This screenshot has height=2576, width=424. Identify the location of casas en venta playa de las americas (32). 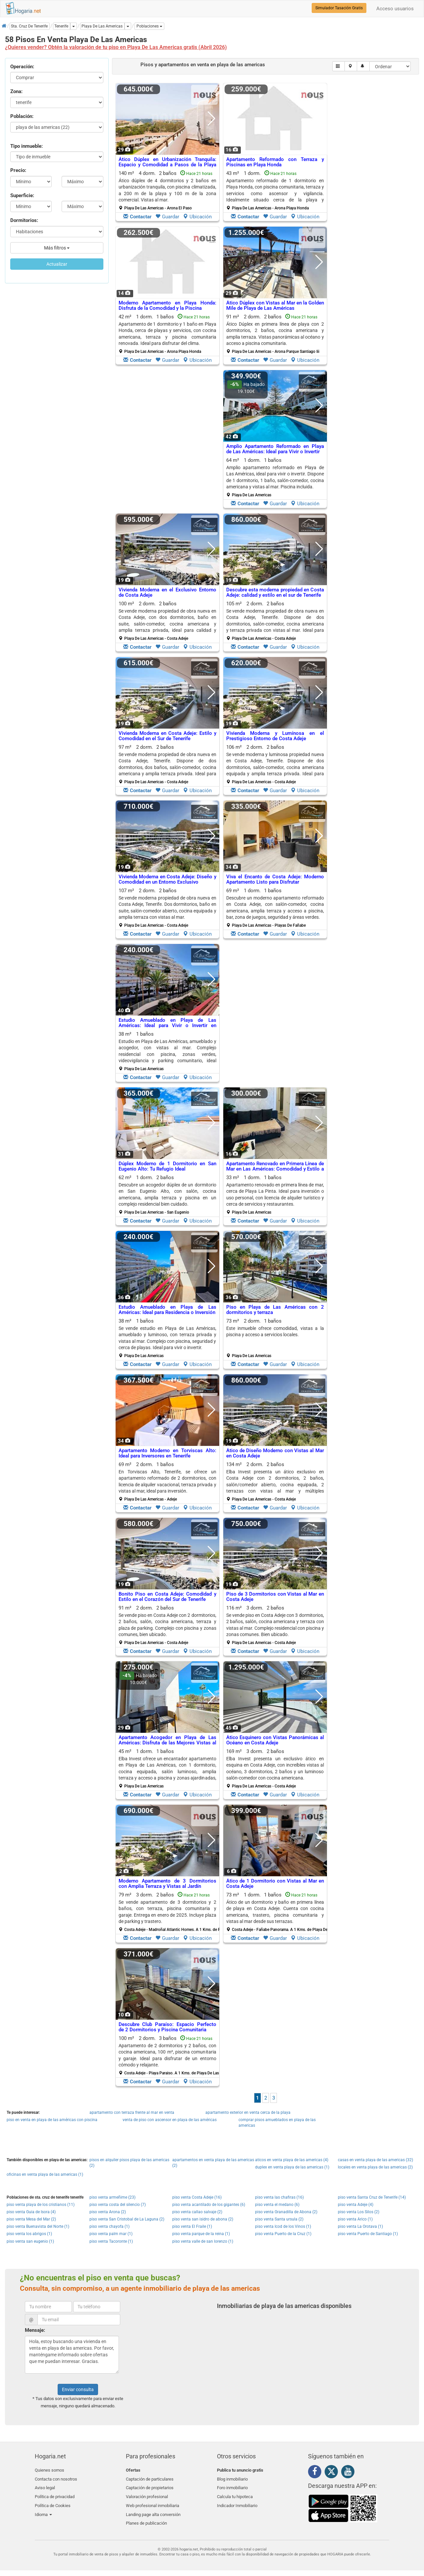
(375, 2160).